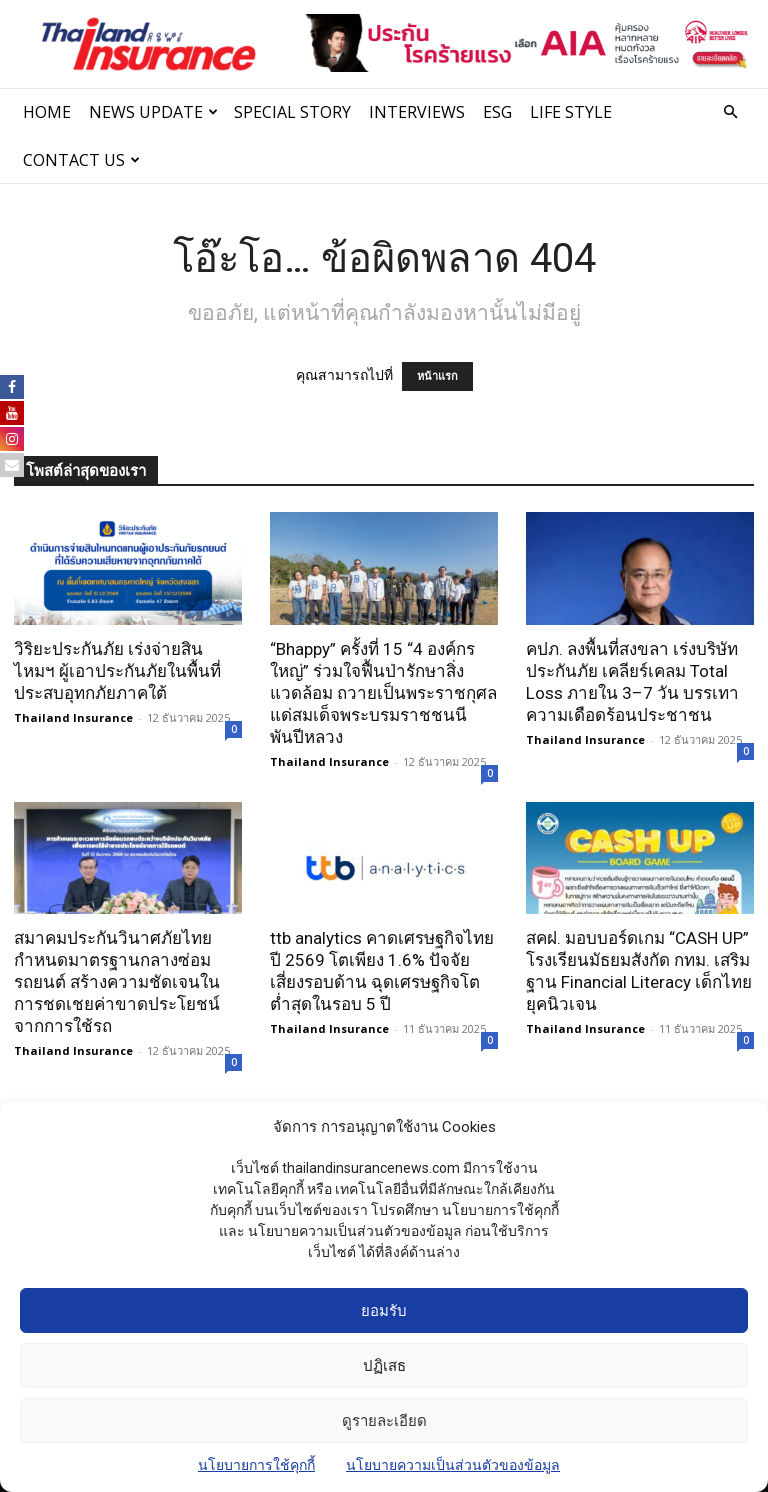 The width and height of the screenshot is (768, 1492). I want to click on ปฏิเสธ, so click(384, 1366).